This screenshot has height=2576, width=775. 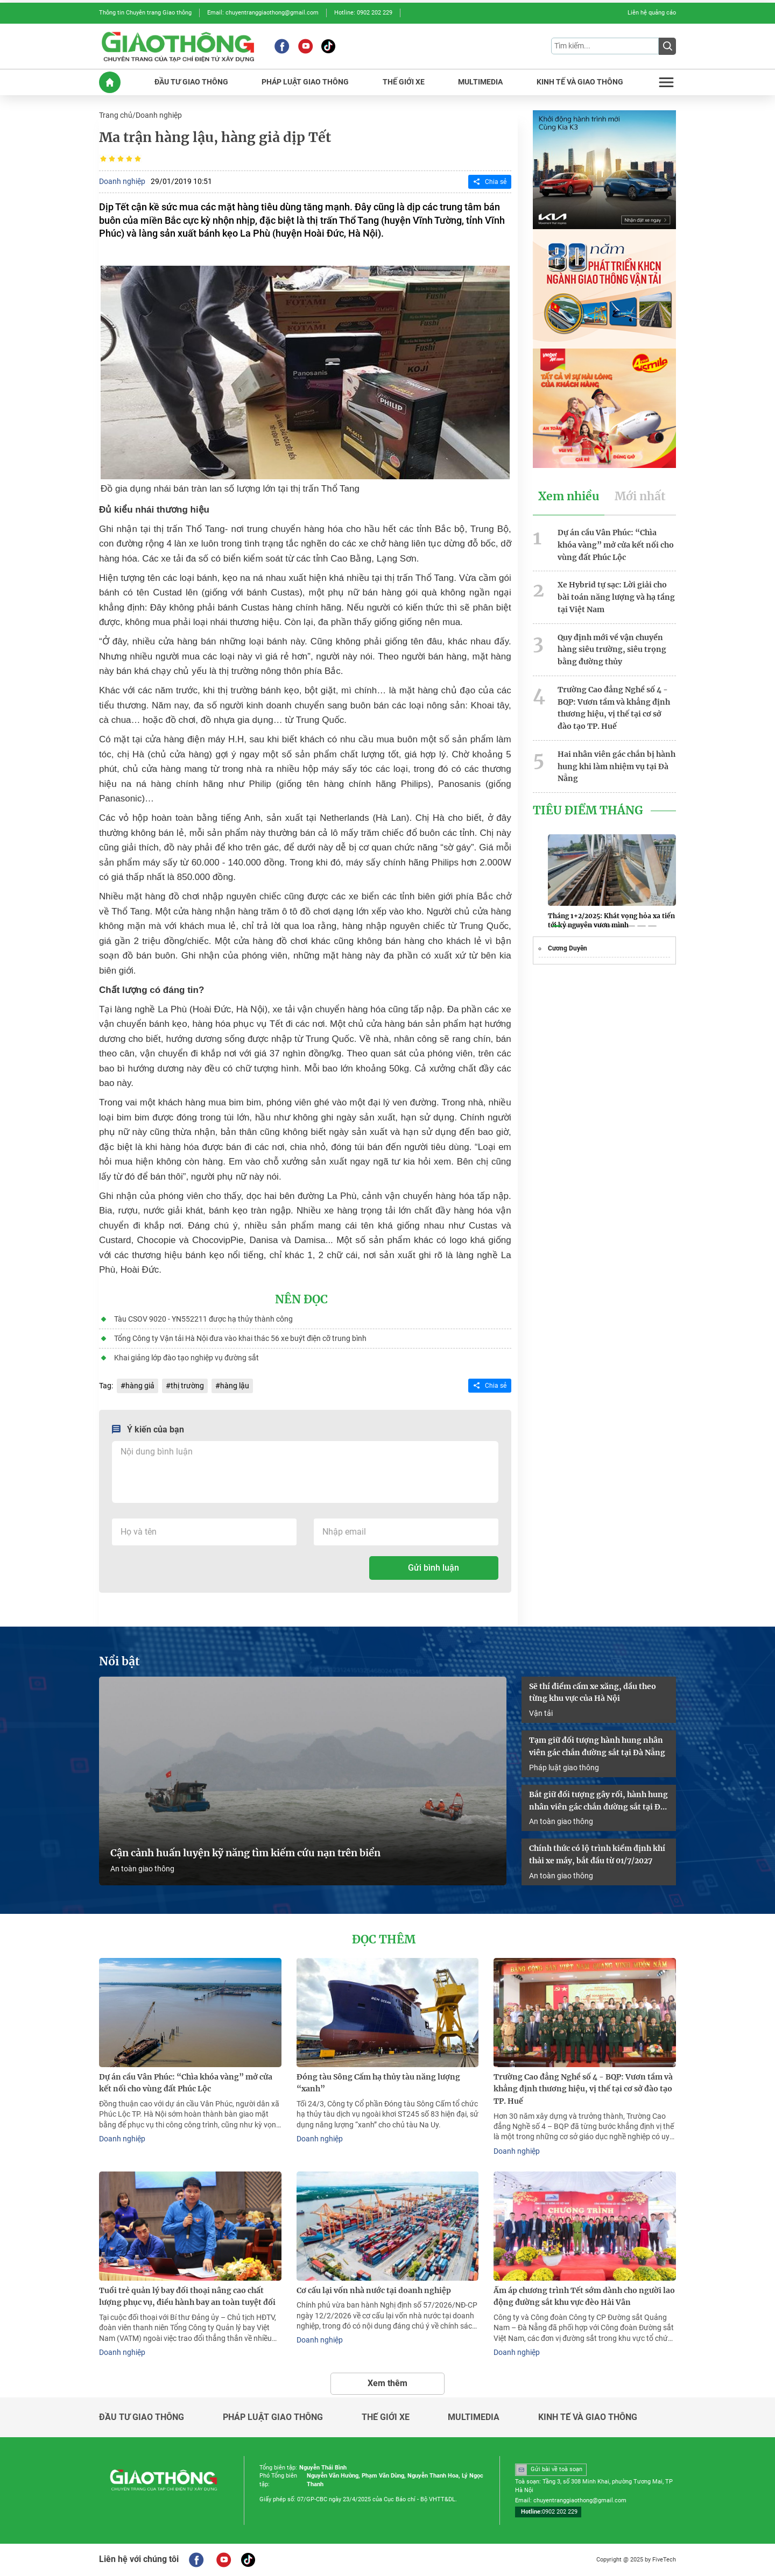 What do you see at coordinates (473, 2417) in the screenshot?
I see `Multimedia` at bounding box center [473, 2417].